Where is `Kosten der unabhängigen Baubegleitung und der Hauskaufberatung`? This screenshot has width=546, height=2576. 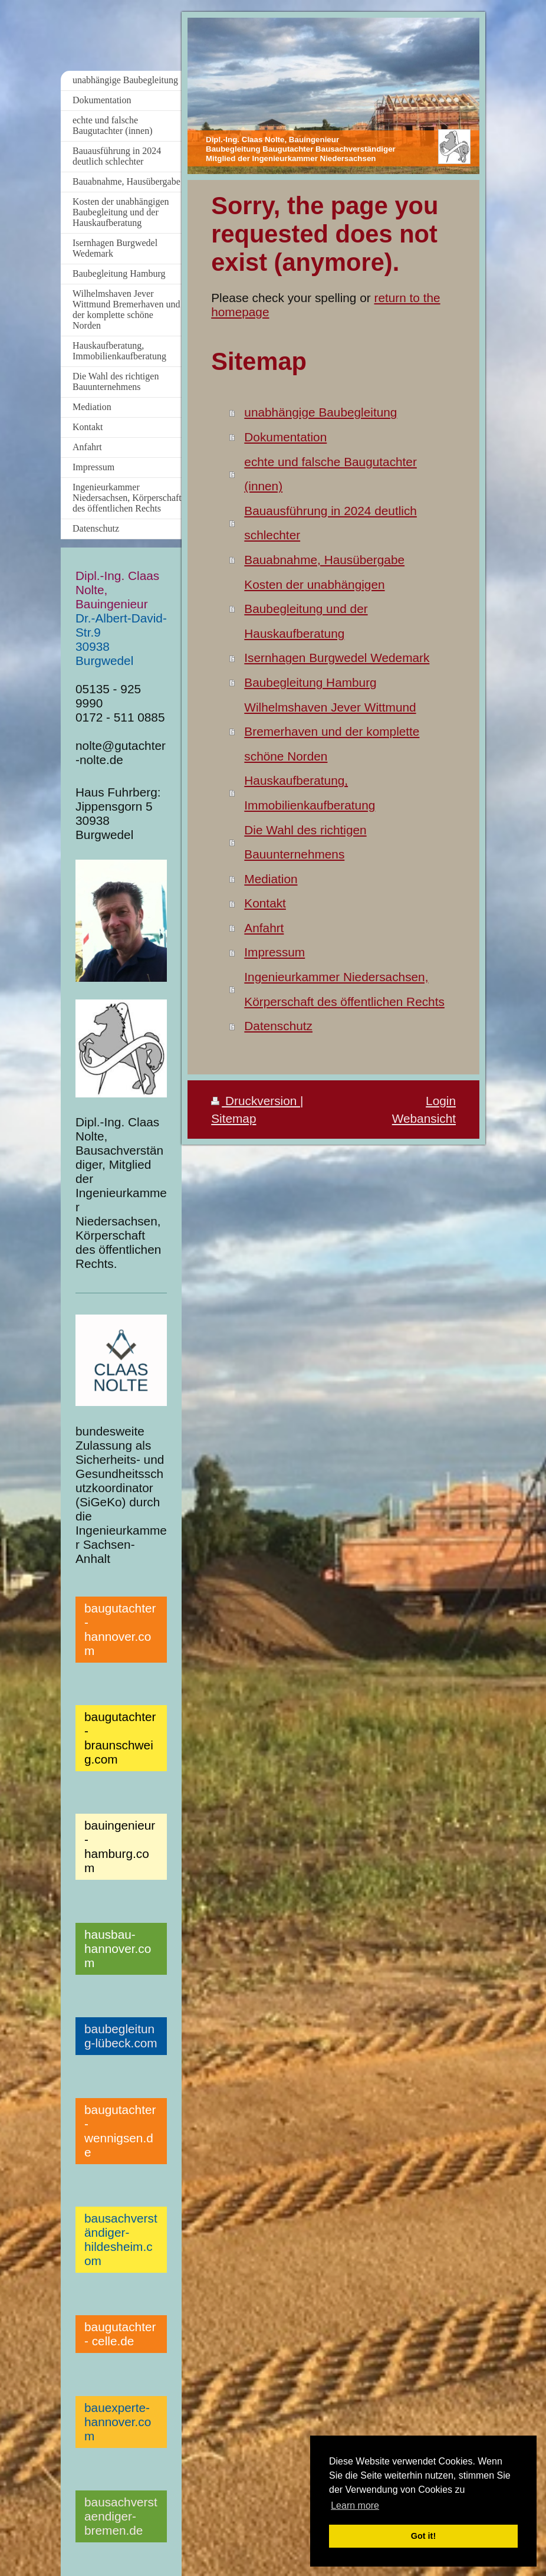 Kosten der unabhängigen Baubegleitung und der Hauskaufberatung is located at coordinates (314, 609).